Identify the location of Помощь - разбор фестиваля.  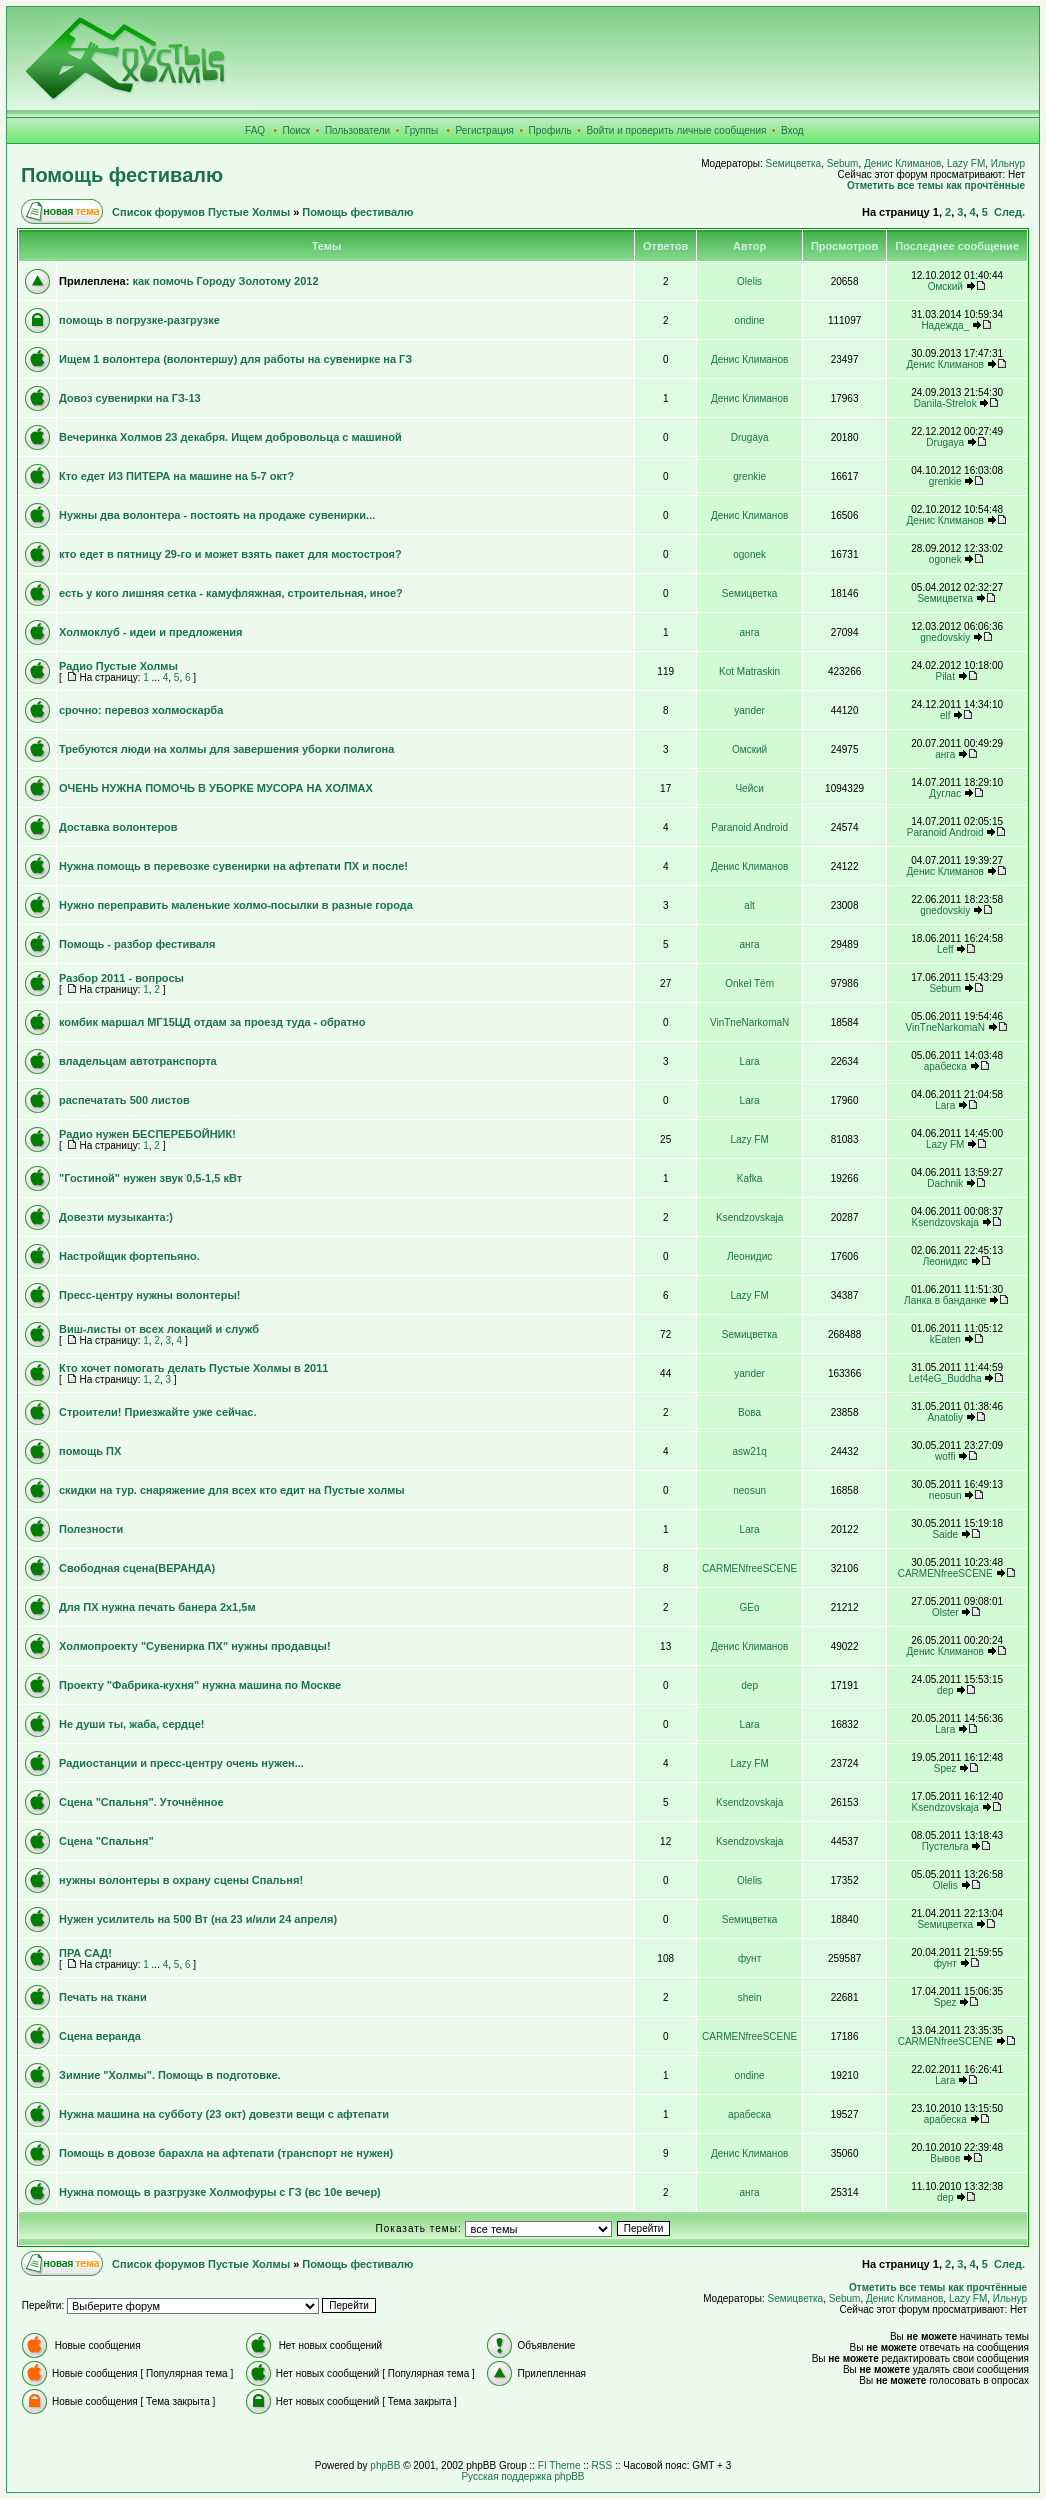
(137, 944).